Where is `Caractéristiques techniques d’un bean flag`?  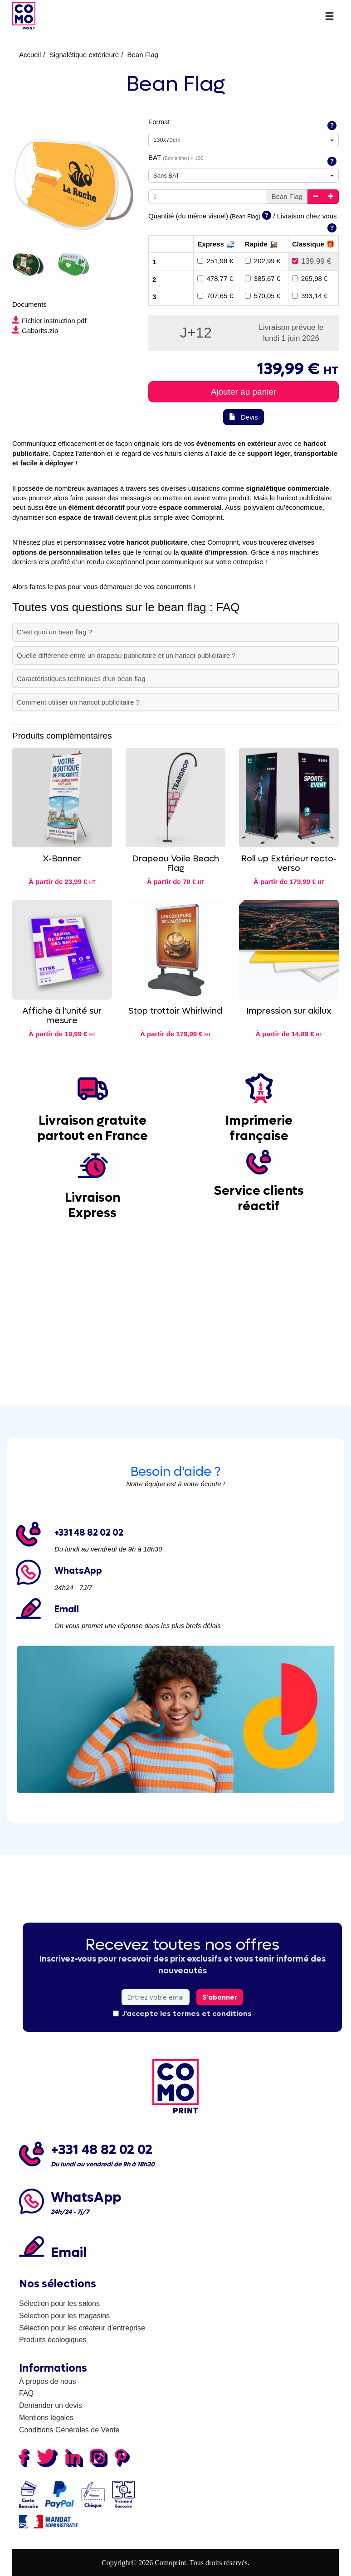 Caractéristiques techniques d’un bean flag is located at coordinates (81, 678).